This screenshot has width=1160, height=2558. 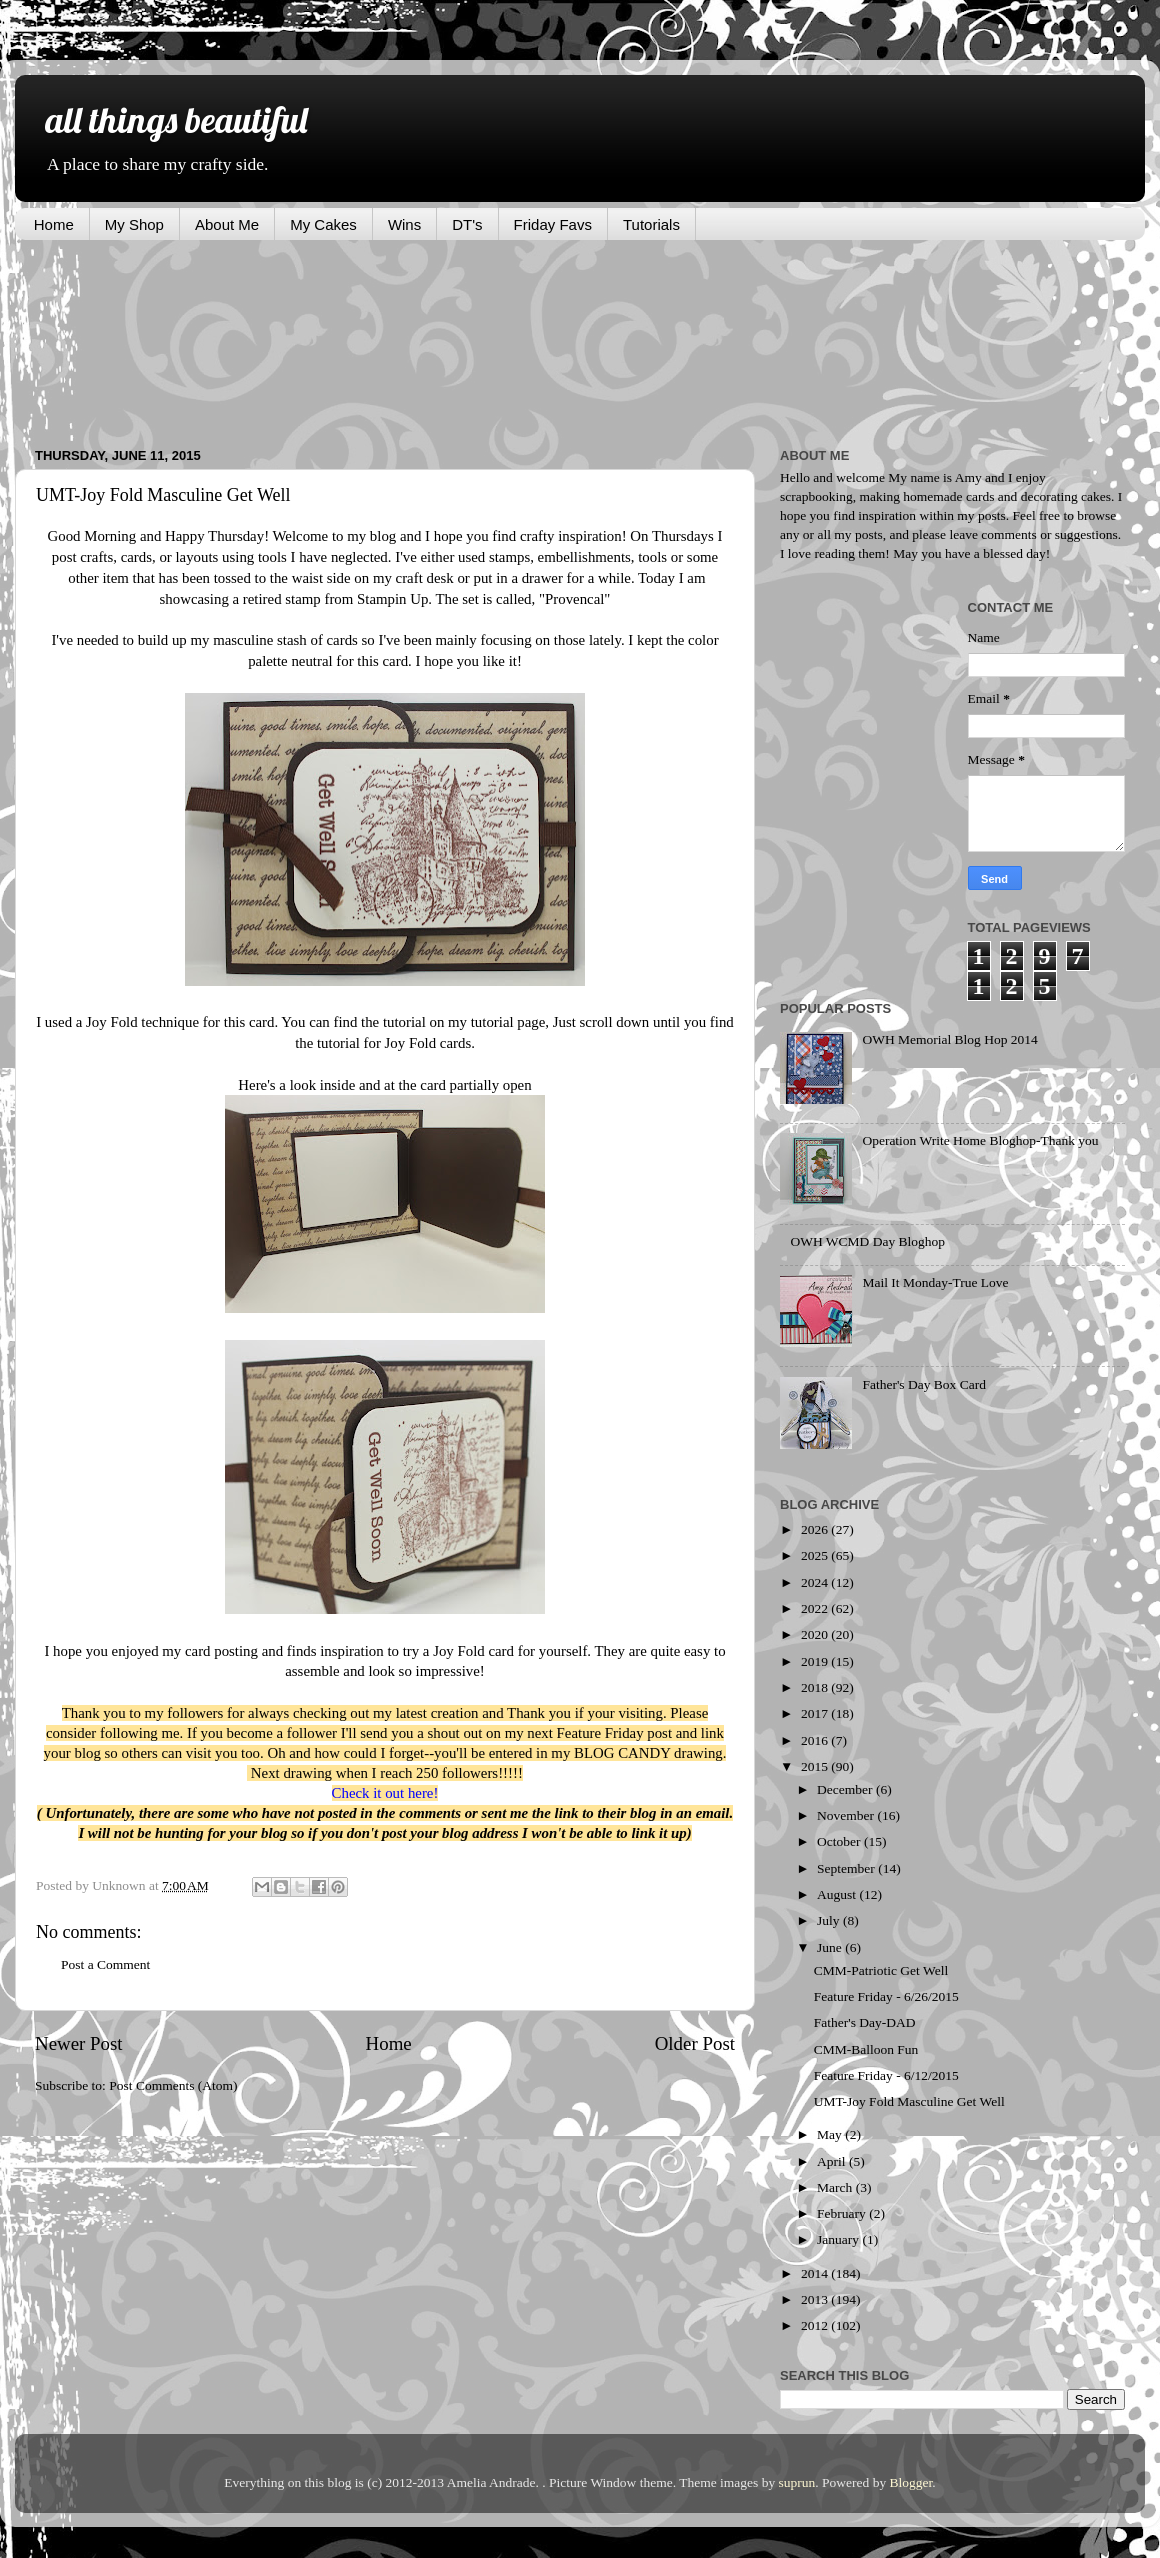 I want to click on Post a Comment, so click(x=105, y=1964).